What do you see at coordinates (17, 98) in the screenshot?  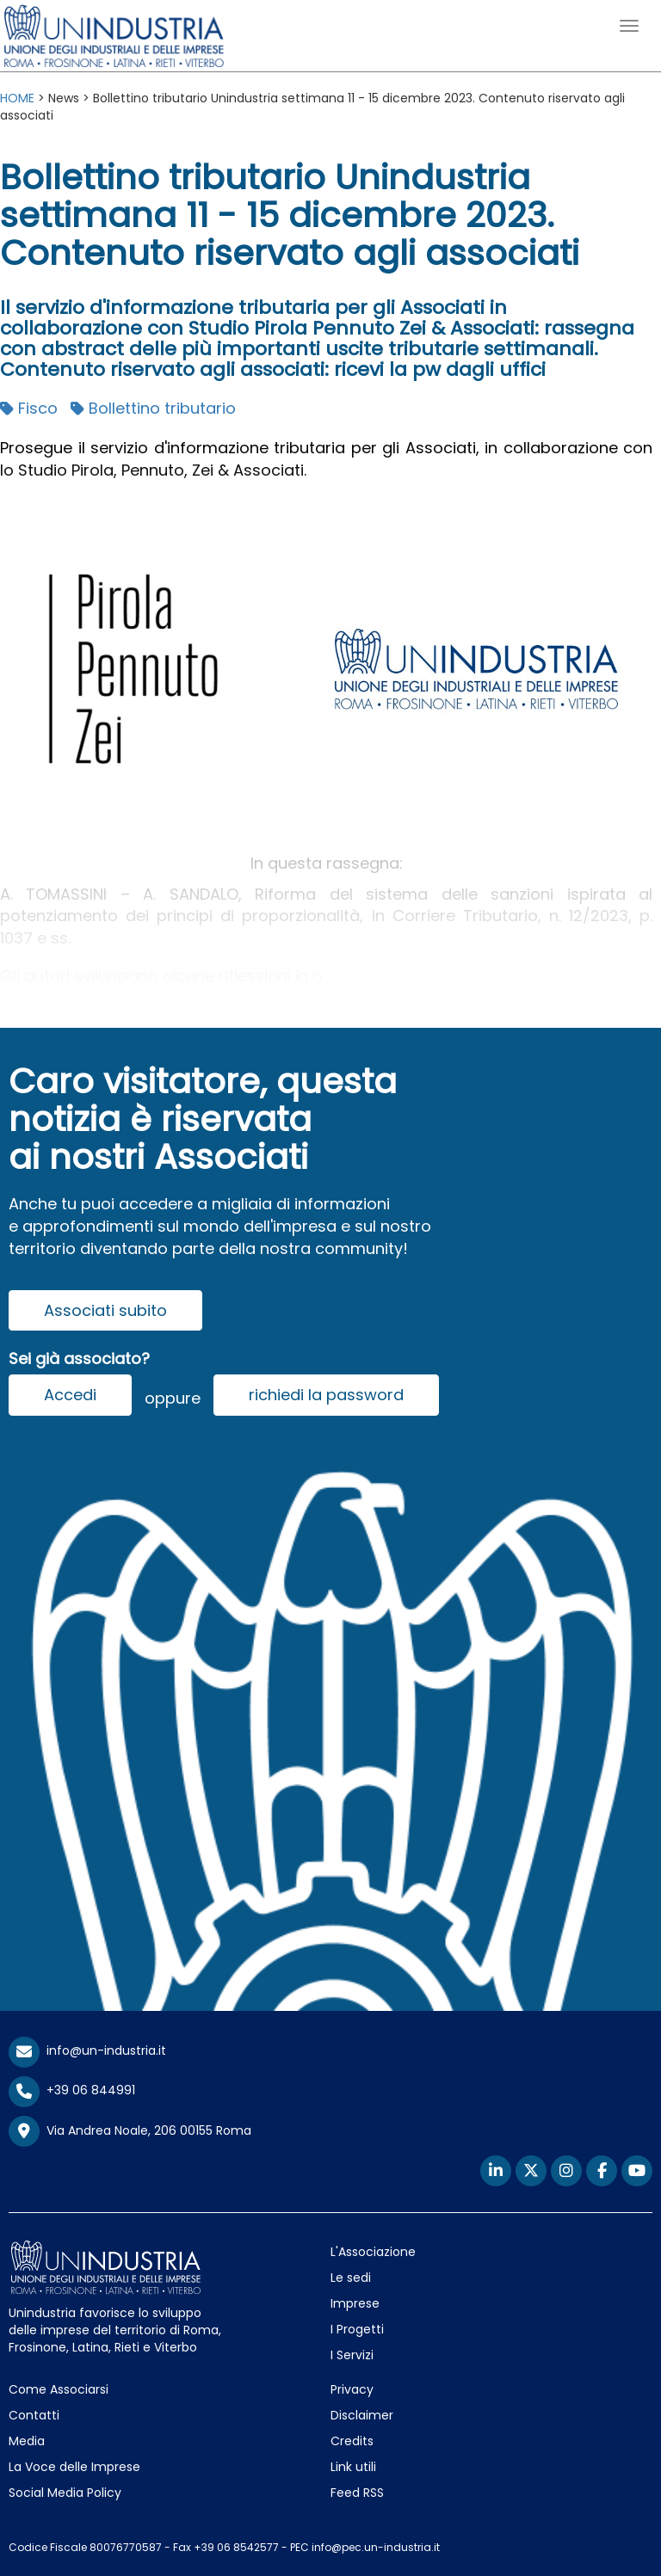 I see `HOME` at bounding box center [17, 98].